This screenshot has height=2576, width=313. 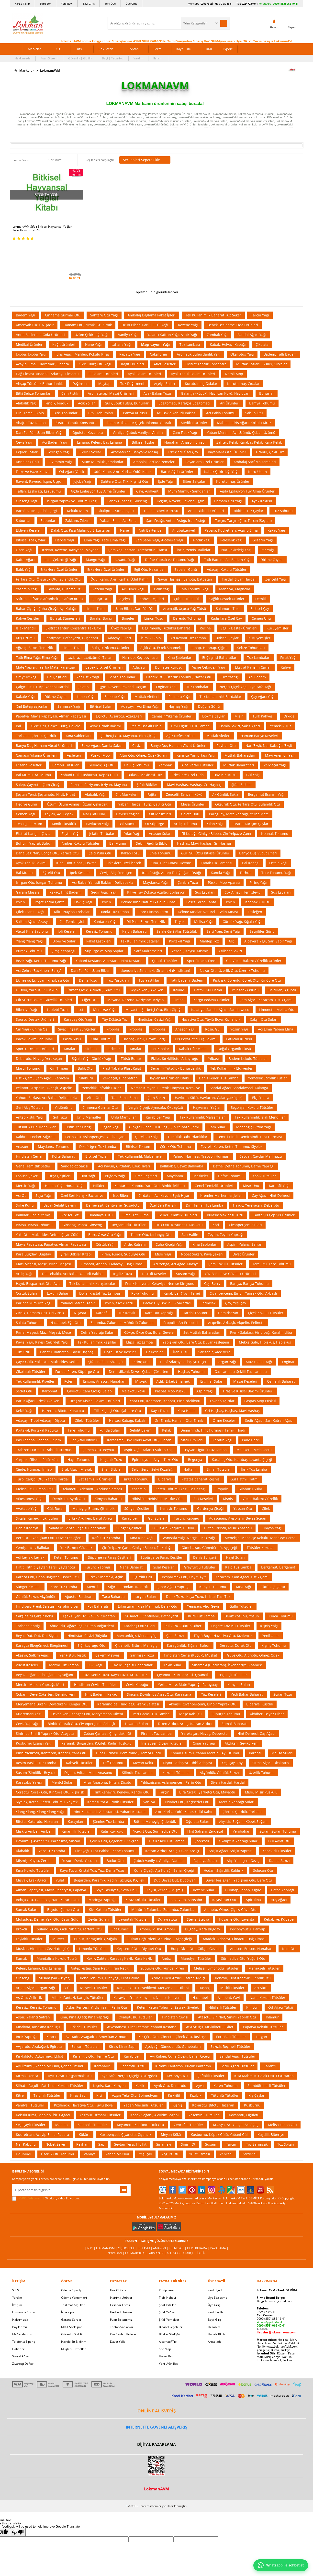 What do you see at coordinates (30, 1344) in the screenshot?
I see `Çikolatalı Tütsüler` at bounding box center [30, 1344].